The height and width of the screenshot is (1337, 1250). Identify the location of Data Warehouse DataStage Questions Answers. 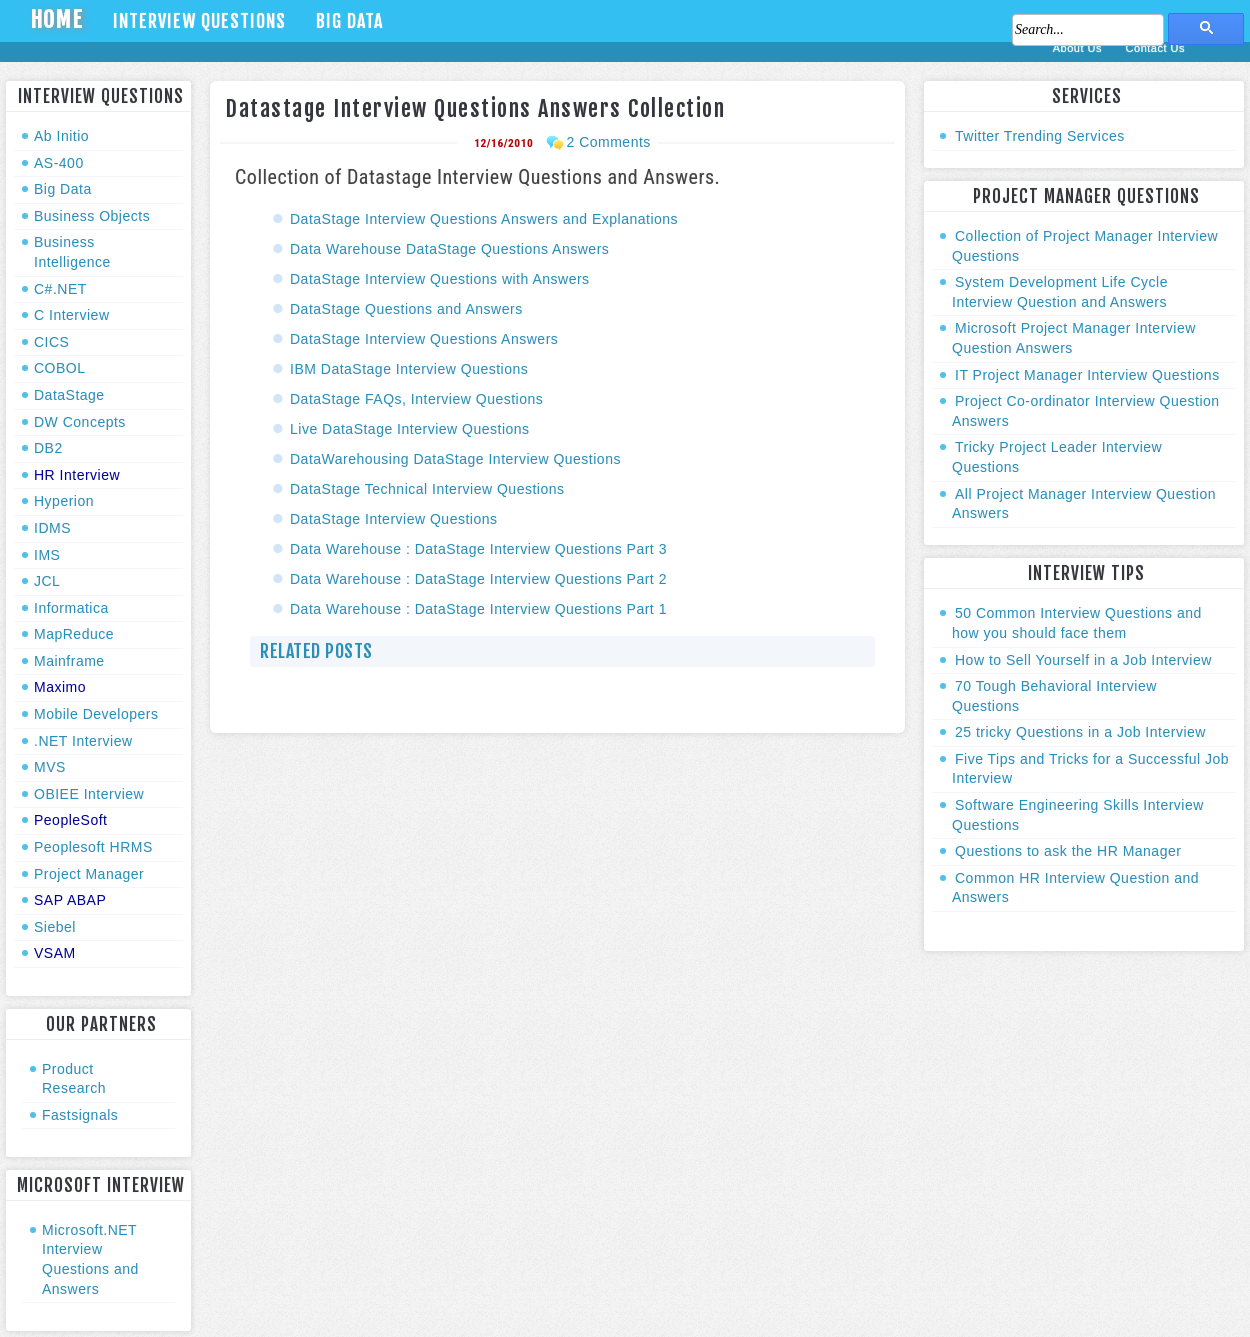
(452, 249).